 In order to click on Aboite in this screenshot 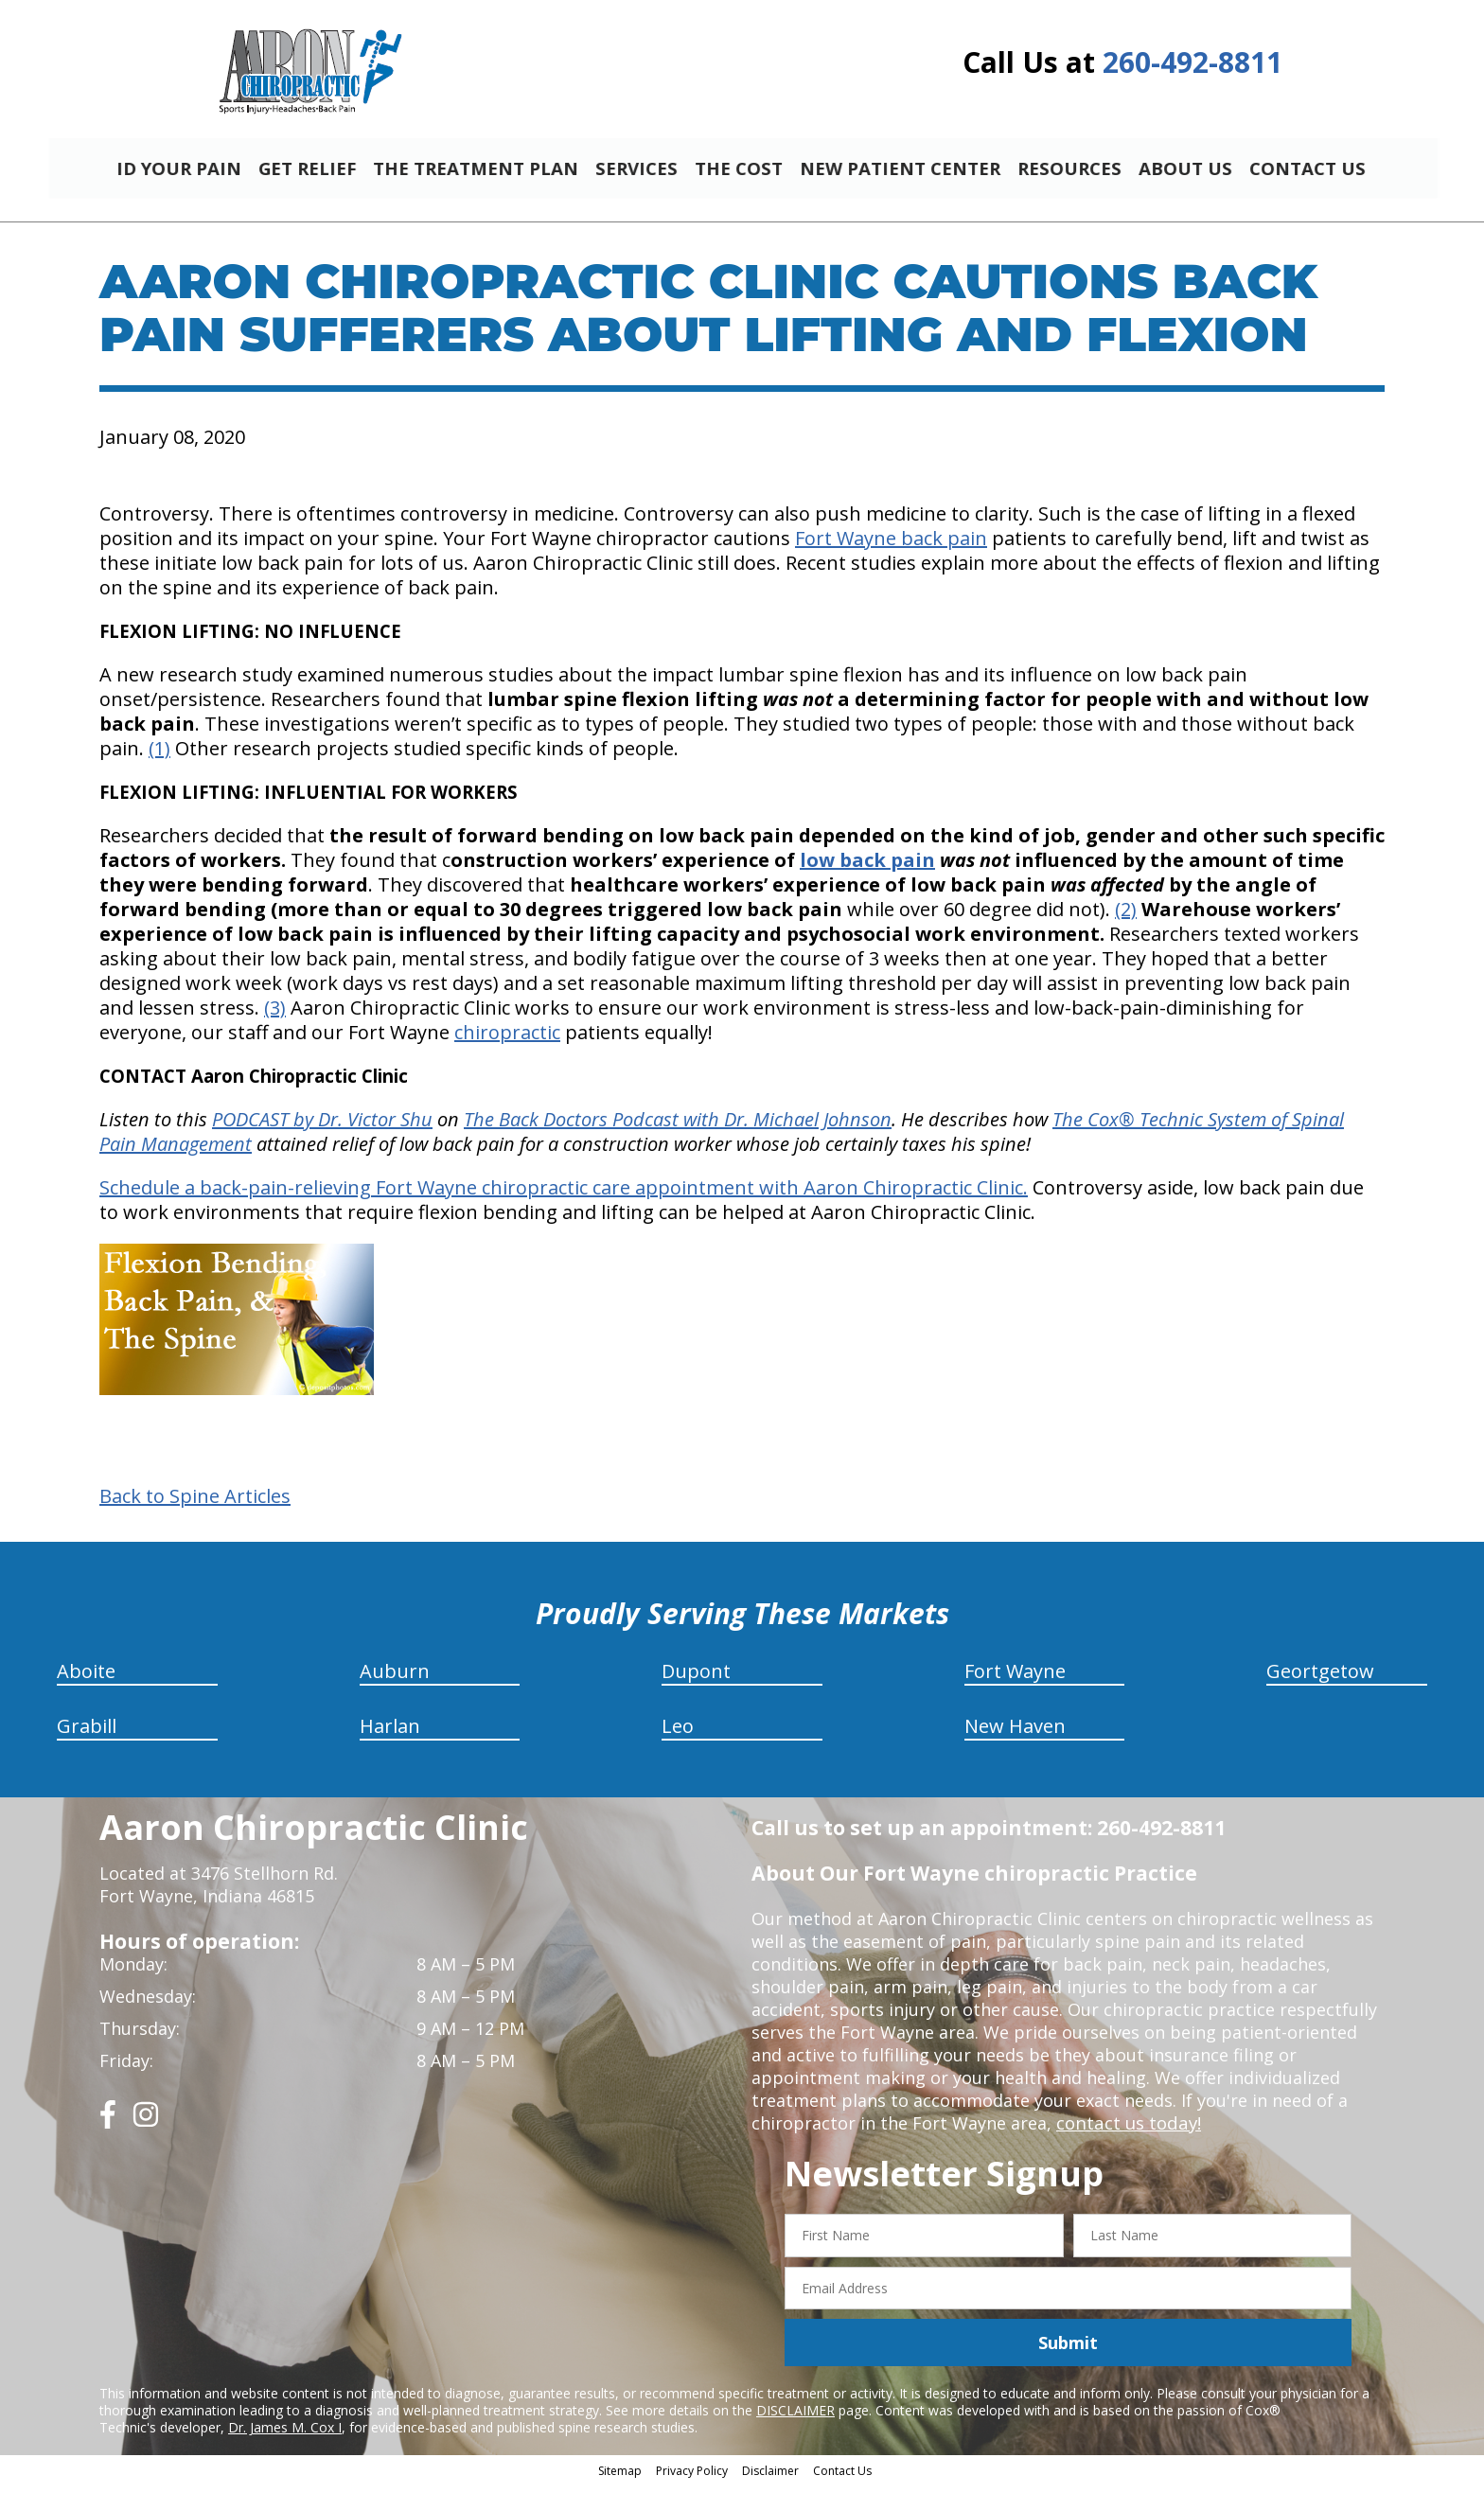, I will do `click(86, 1679)`.